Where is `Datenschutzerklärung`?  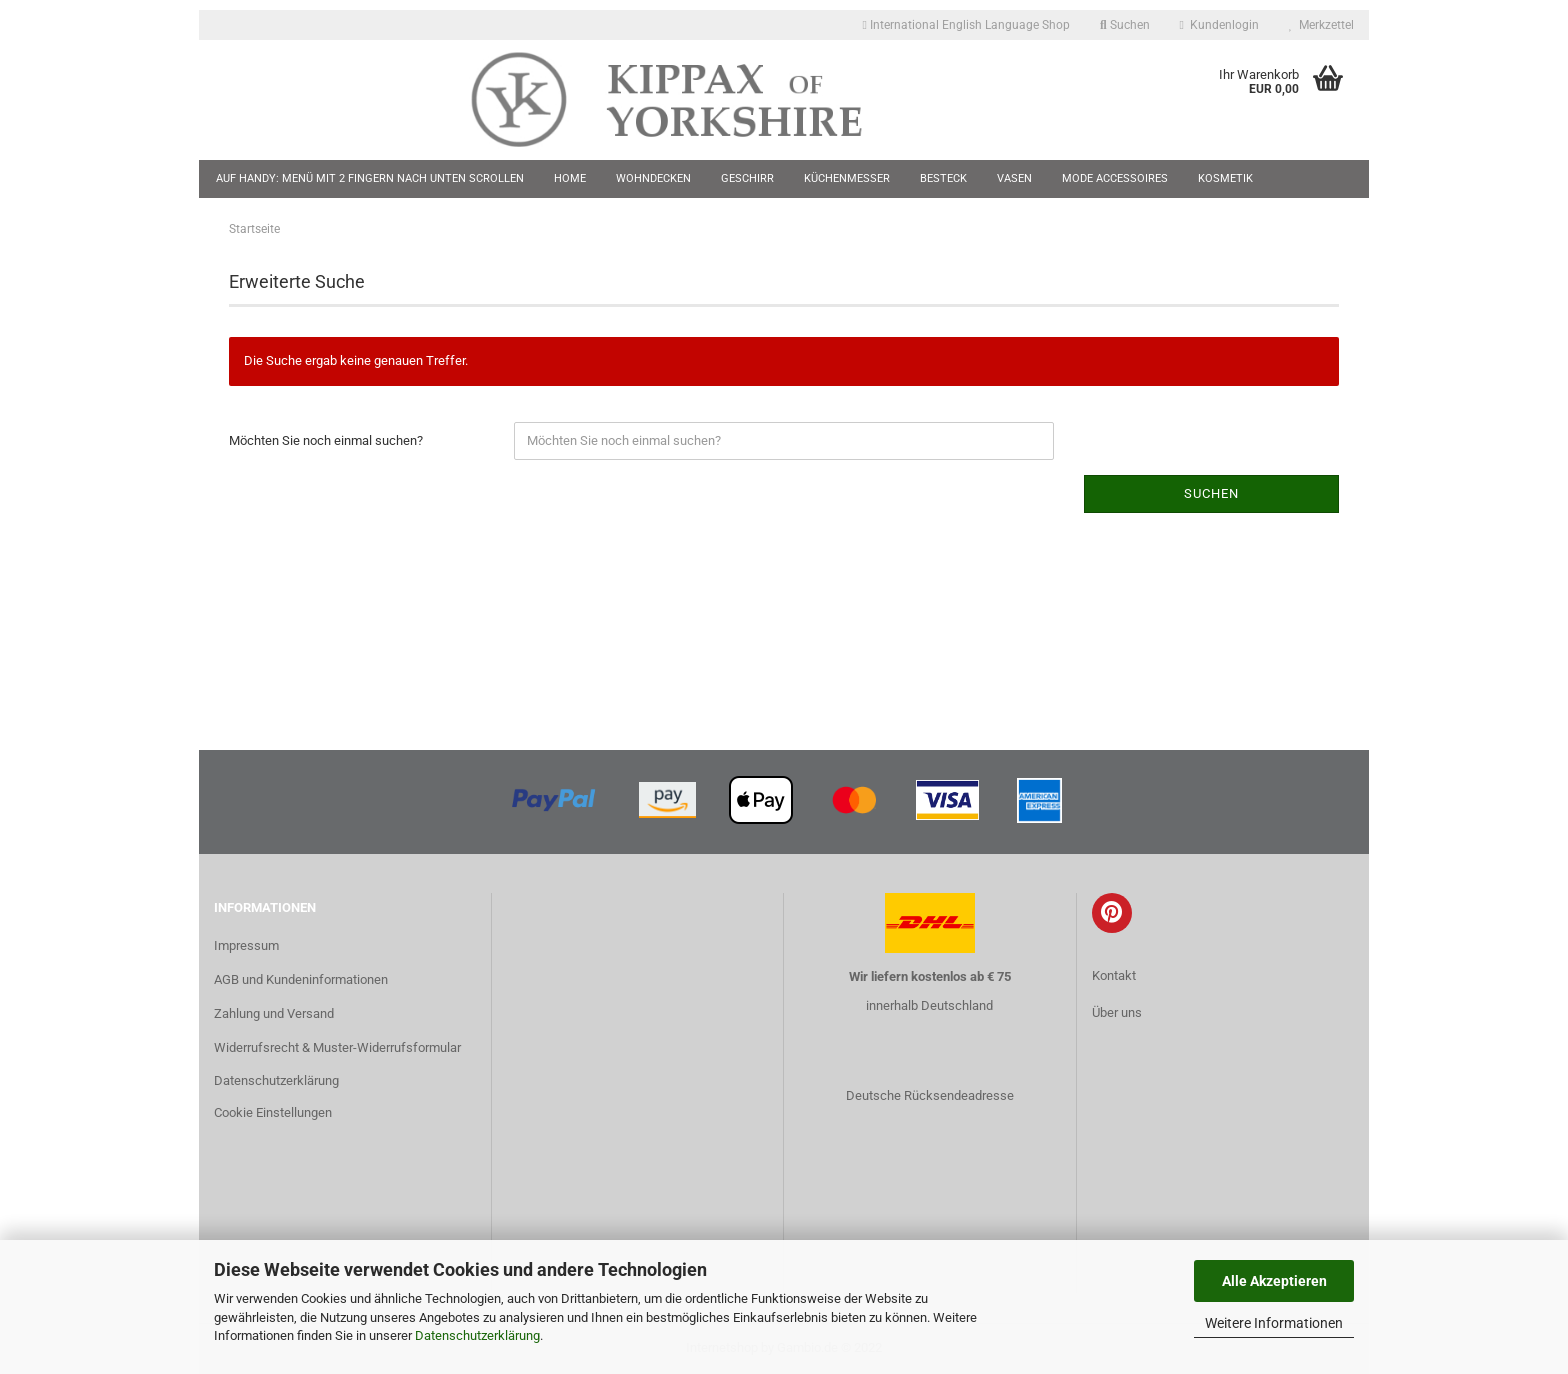 Datenschutzerklärung is located at coordinates (477, 1335).